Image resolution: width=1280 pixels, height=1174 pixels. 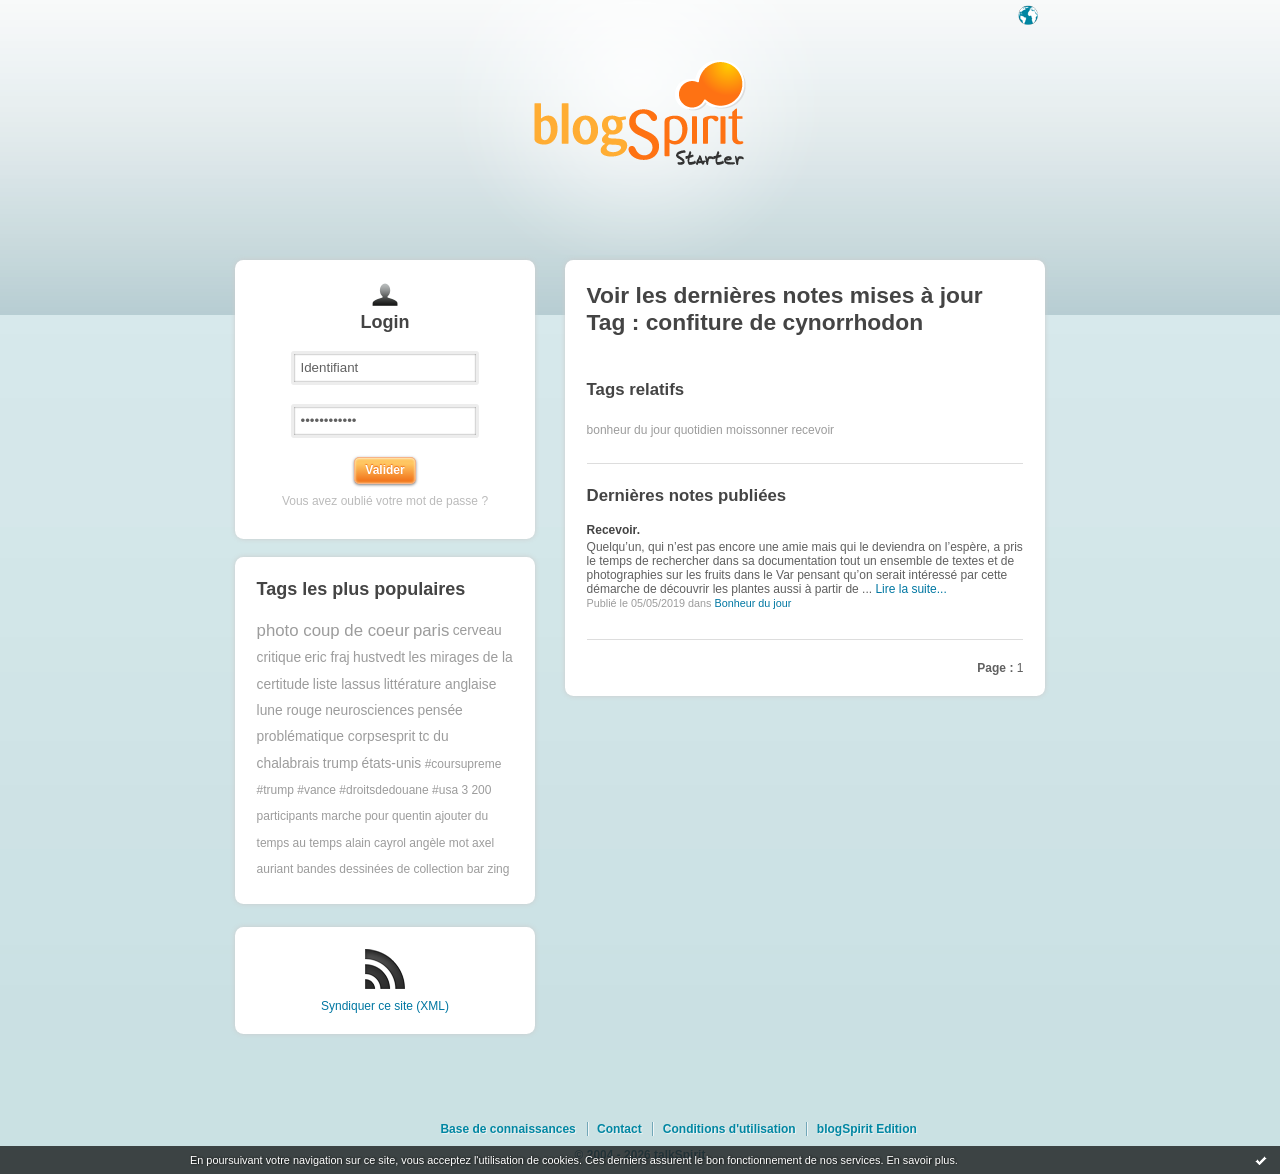 What do you see at coordinates (379, 657) in the screenshot?
I see `hustvedt` at bounding box center [379, 657].